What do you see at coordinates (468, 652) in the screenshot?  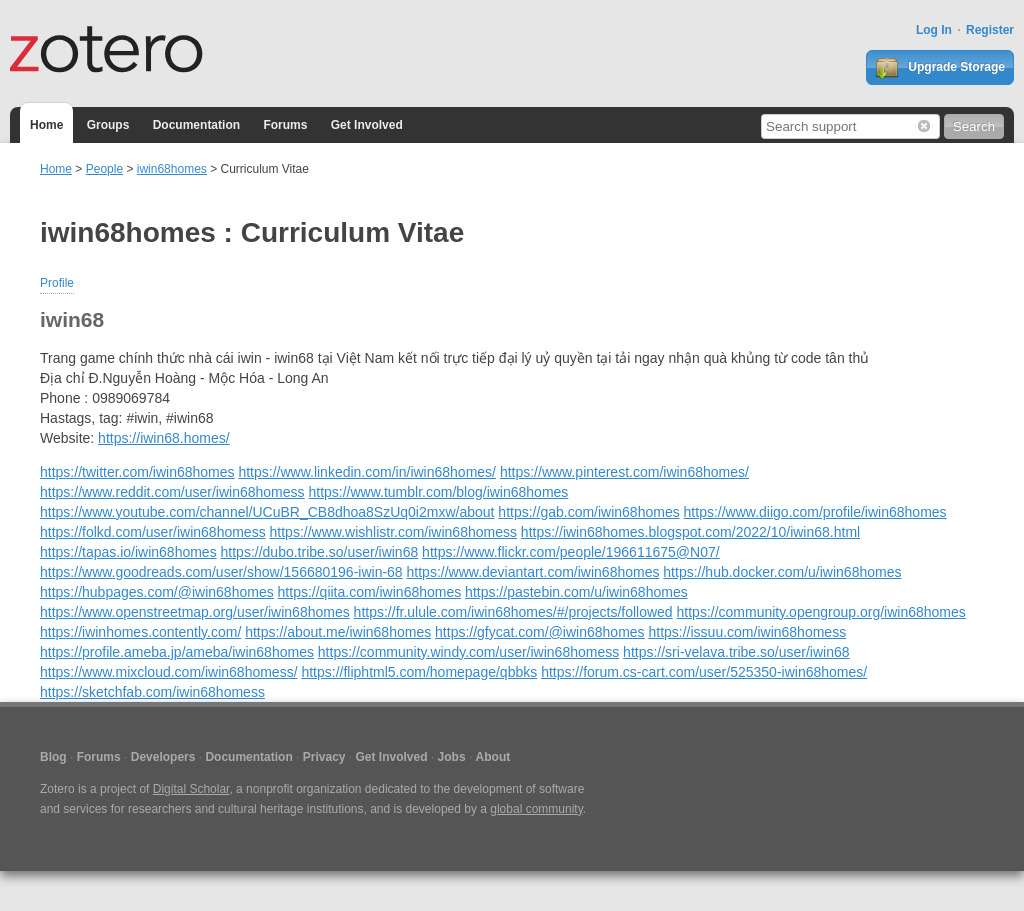 I see `https://community.windy.com/user/iwin68homess` at bounding box center [468, 652].